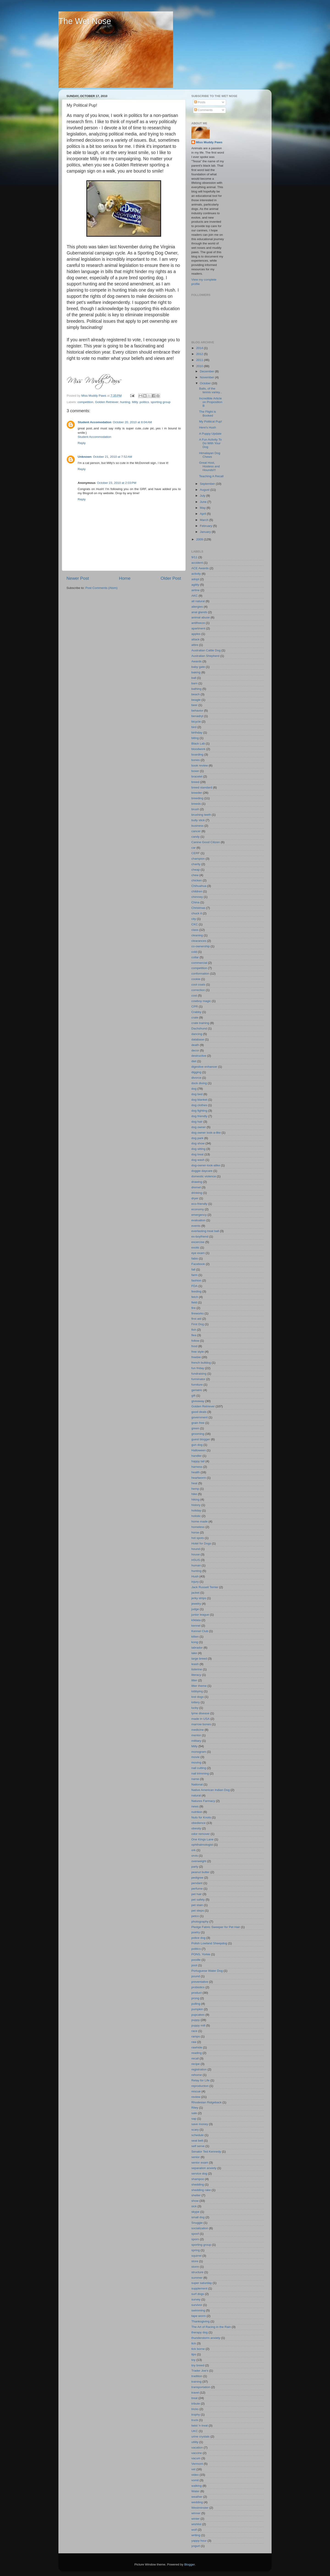  Describe the element at coordinates (198, 2349) in the screenshot. I see `tick borne` at that location.